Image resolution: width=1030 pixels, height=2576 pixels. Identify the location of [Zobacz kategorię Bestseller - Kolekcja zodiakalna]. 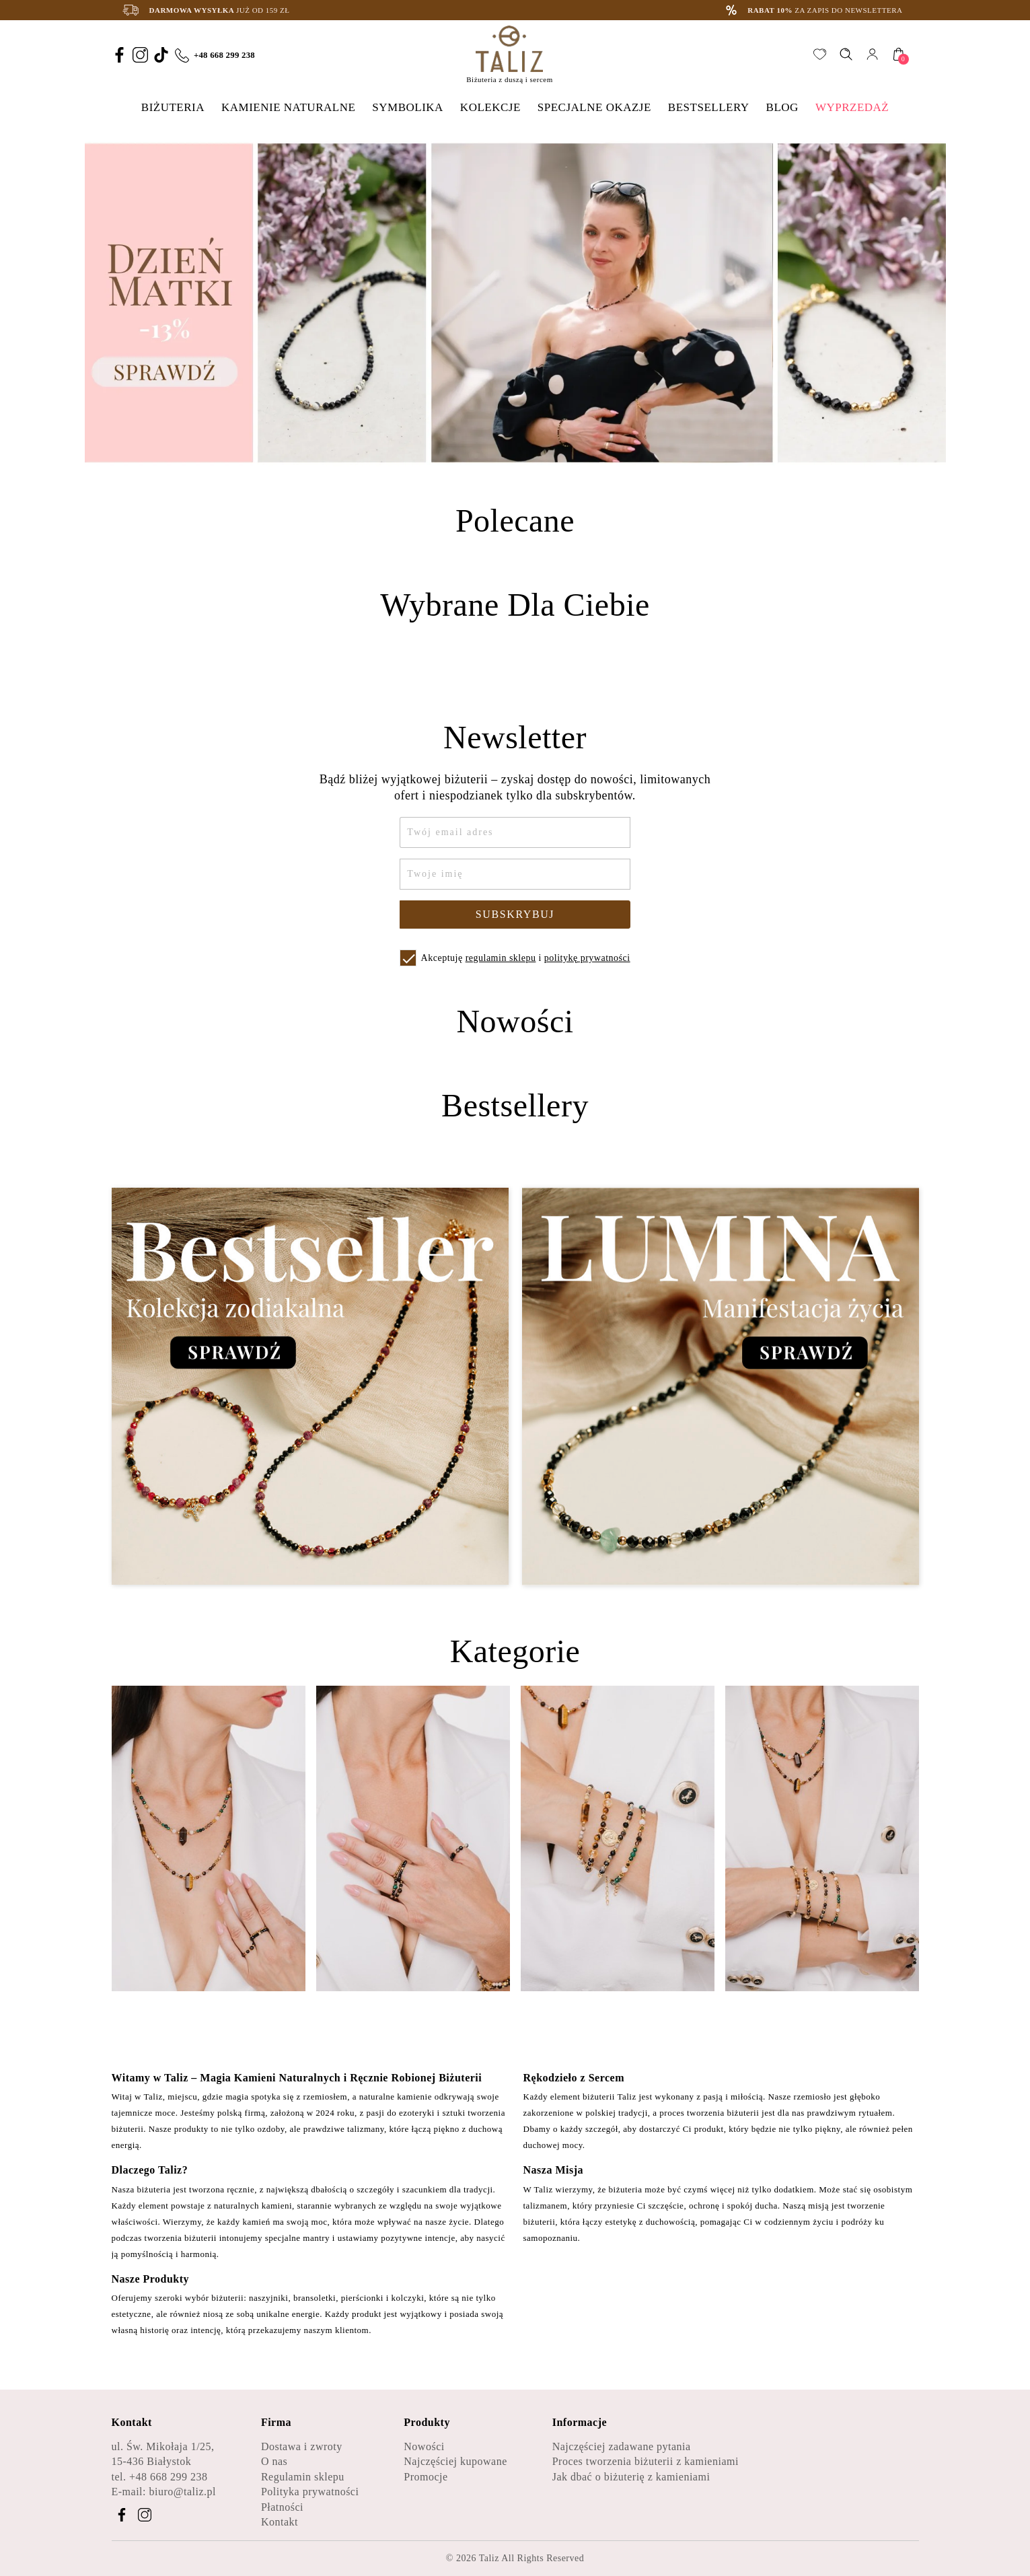
(310, 1386).